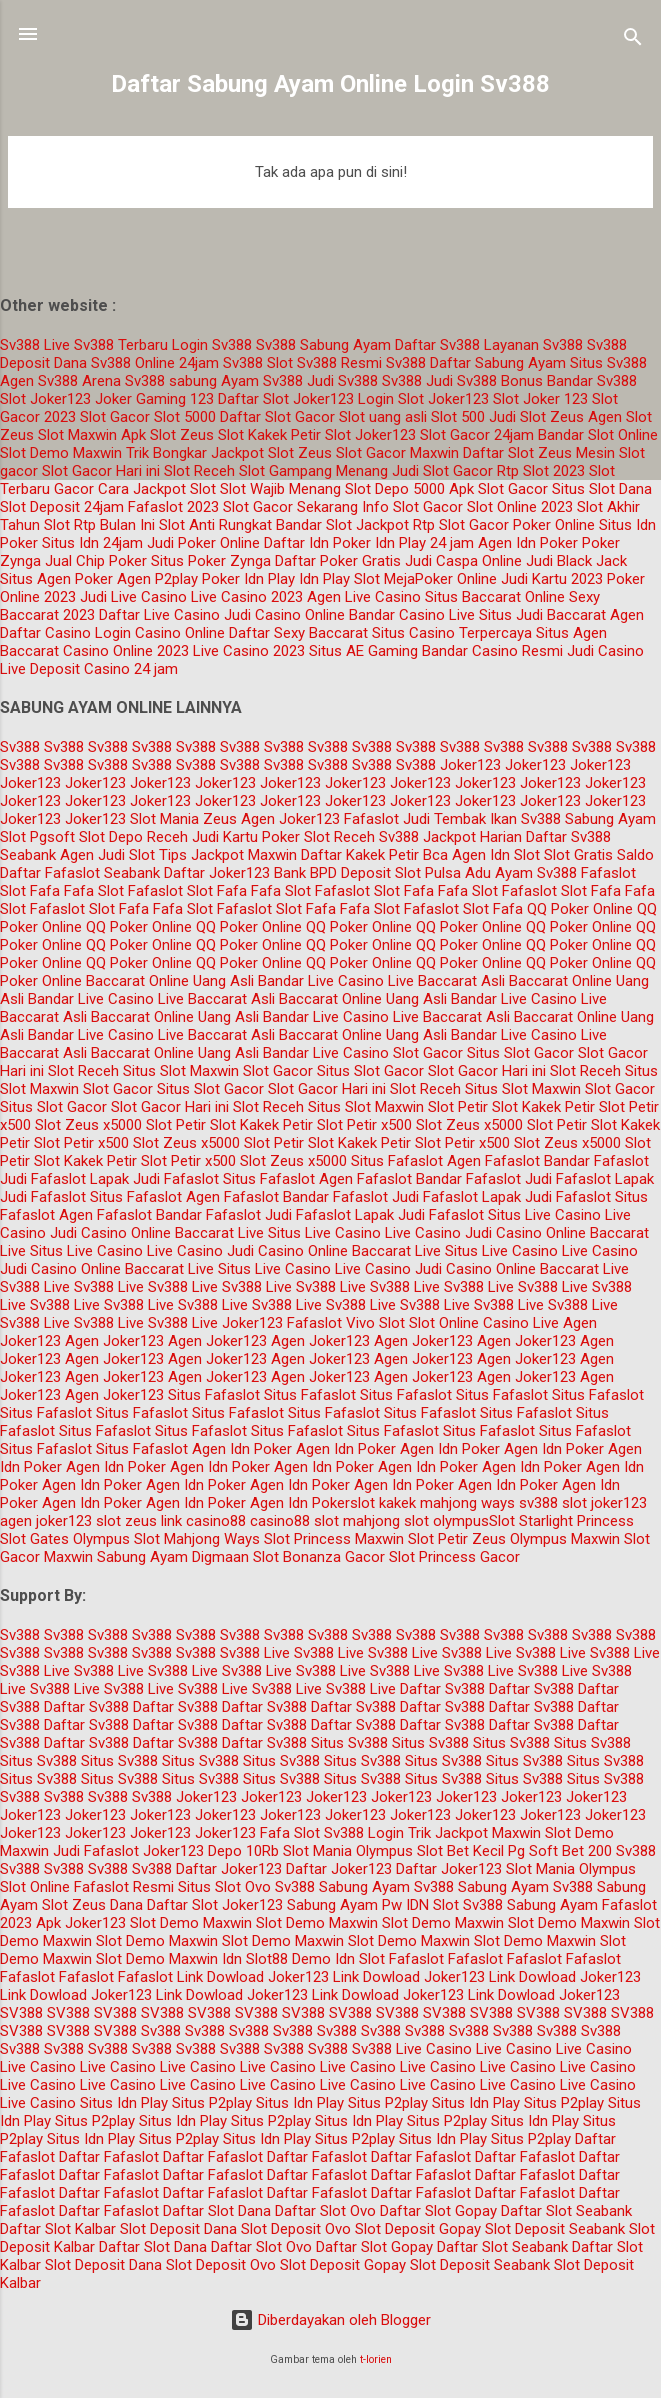 The height and width of the screenshot is (2398, 661). Describe the element at coordinates (212, 2103) in the screenshot. I see `Situs P2play` at that location.